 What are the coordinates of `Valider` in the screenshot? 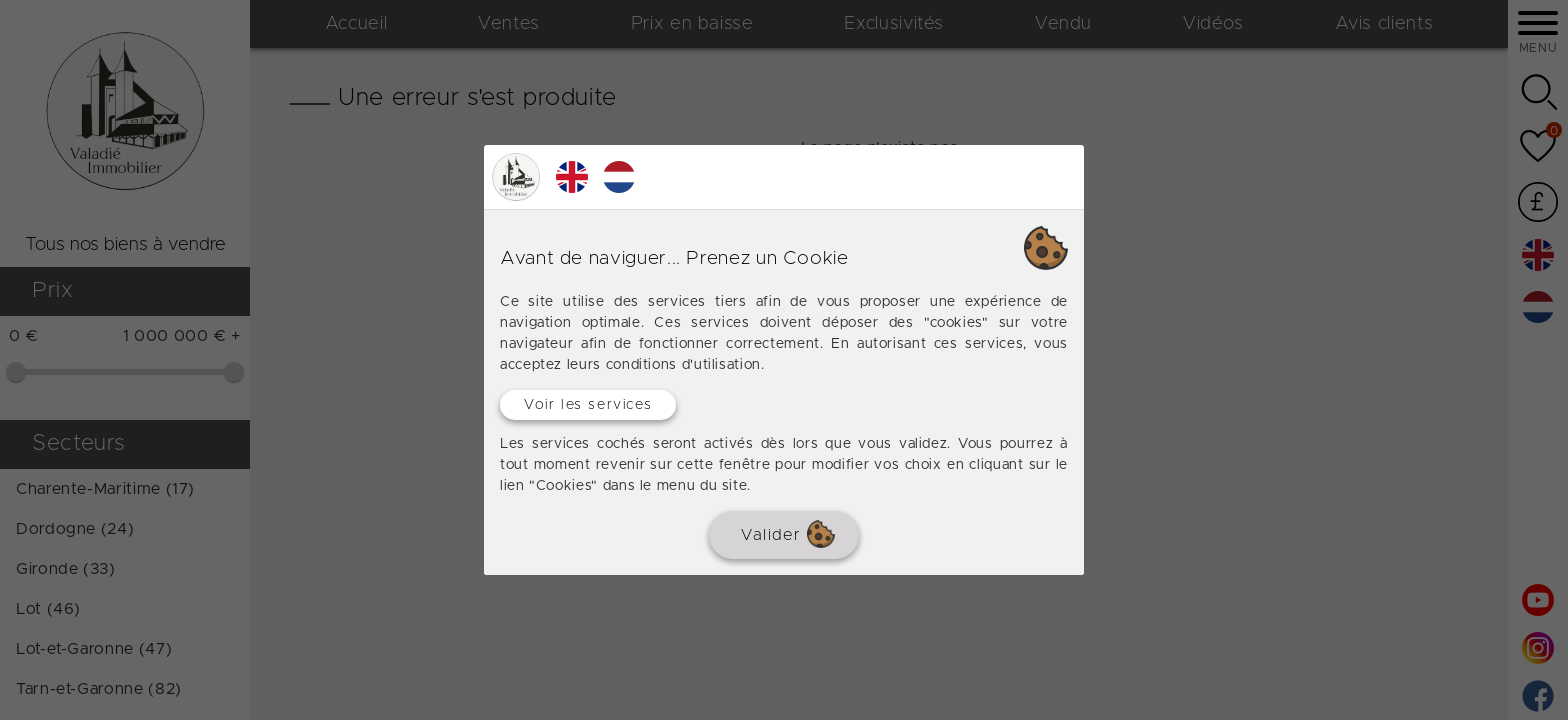 It's located at (788, 534).